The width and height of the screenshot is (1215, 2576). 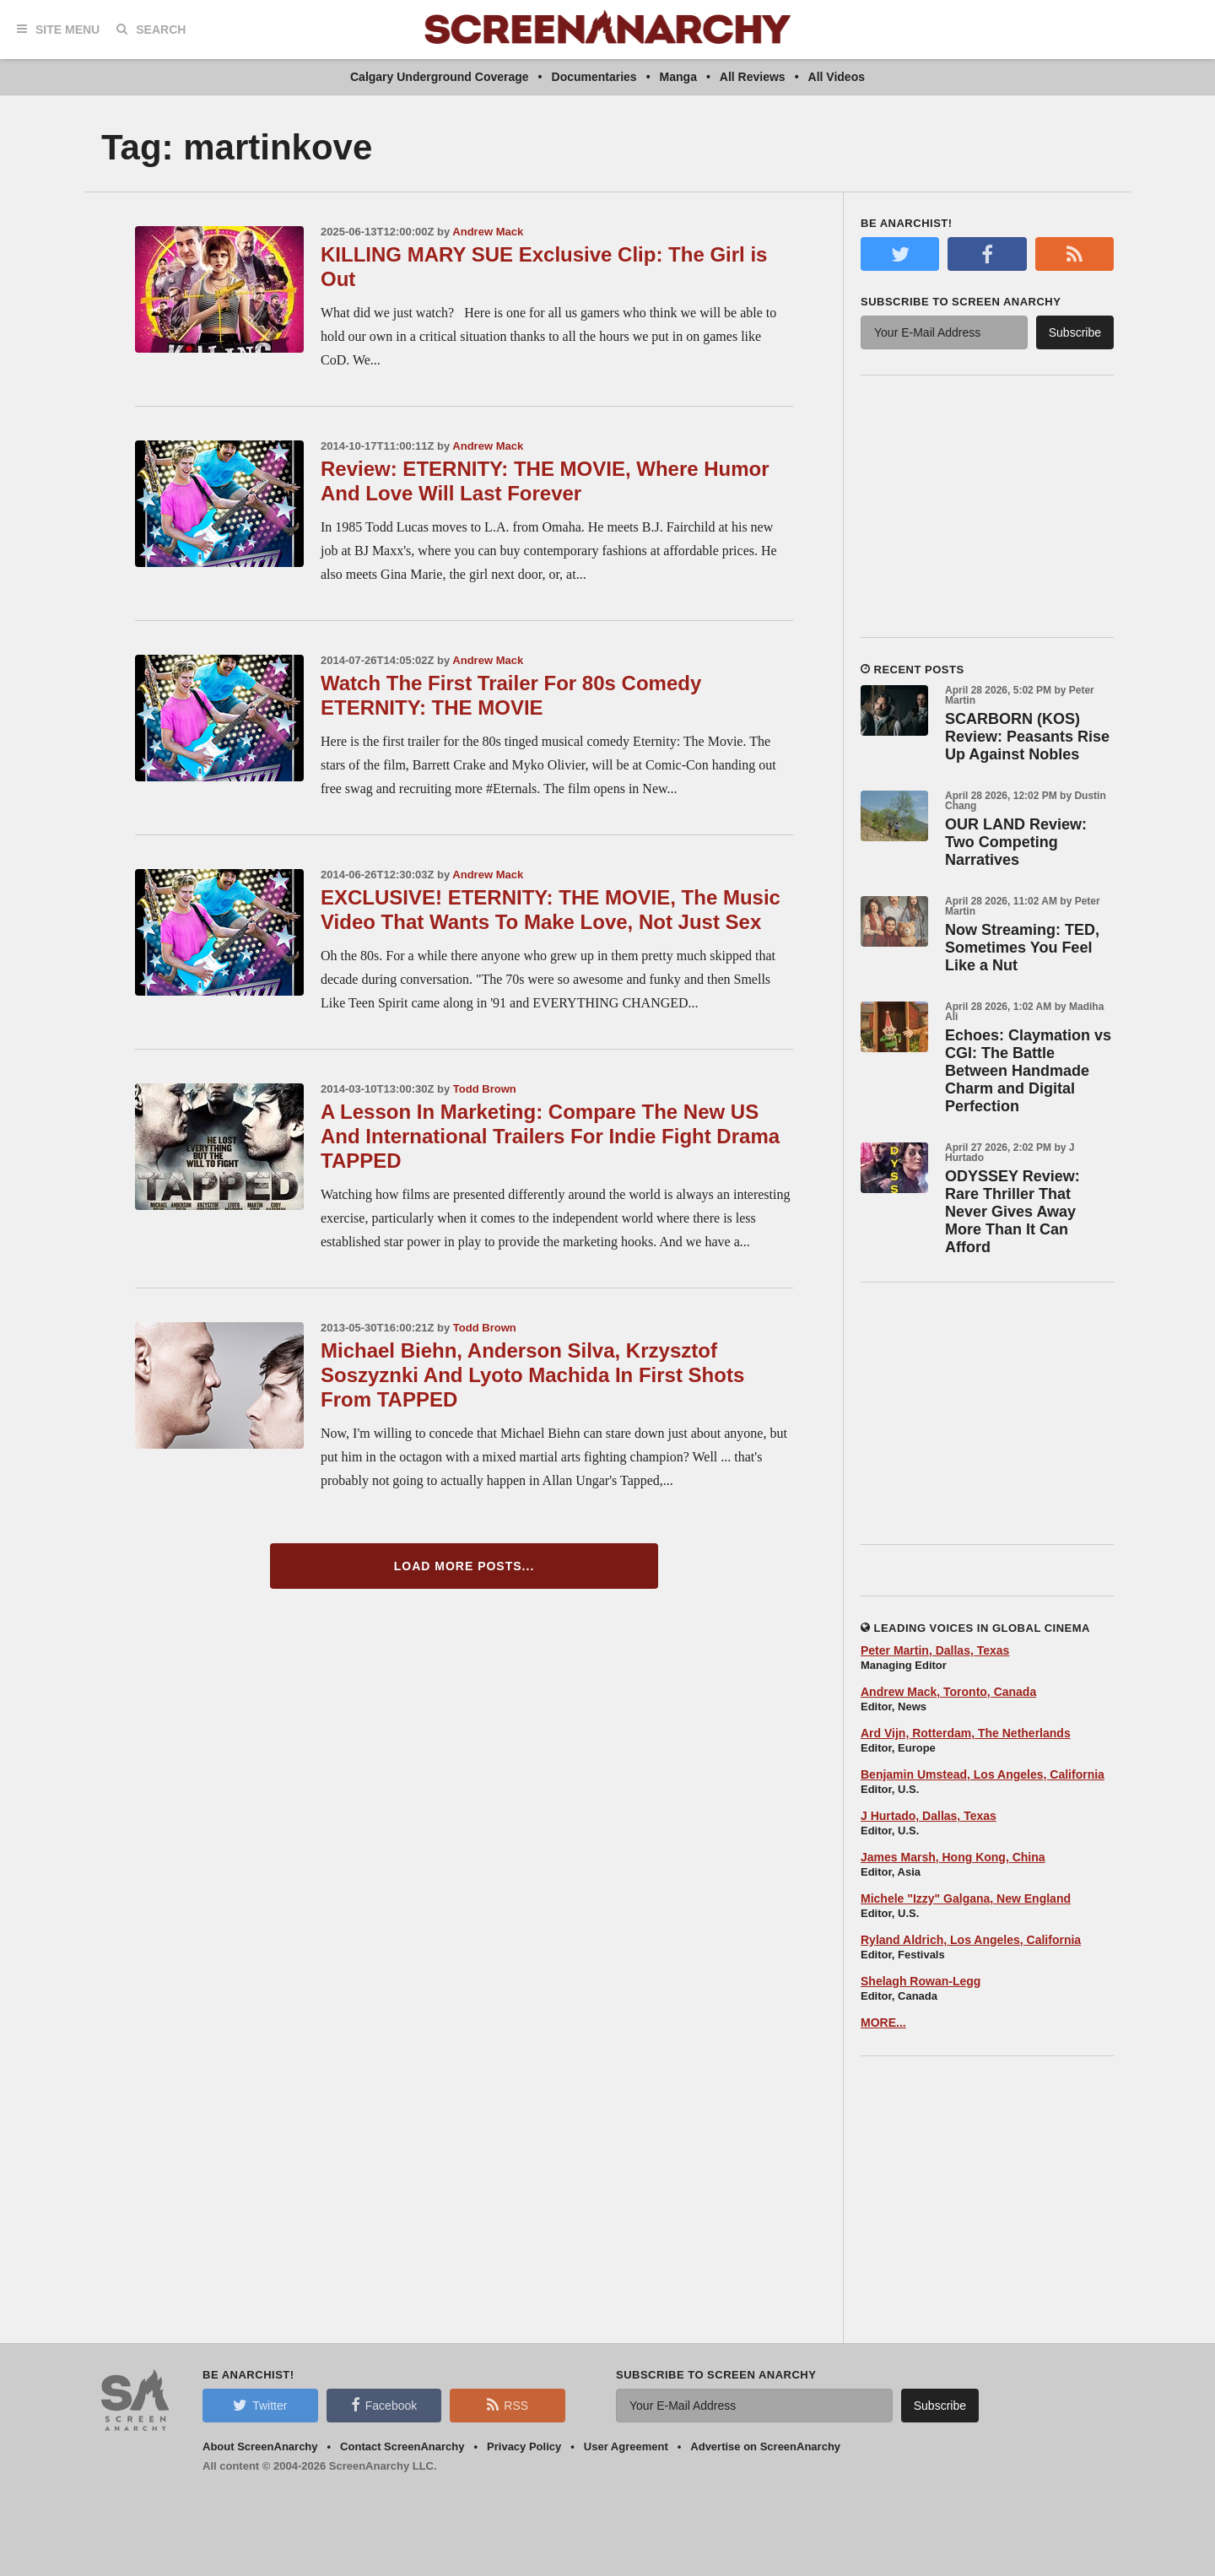 What do you see at coordinates (966, 1733) in the screenshot?
I see `Ard Vijn, Rotterdam, The Netherlands` at bounding box center [966, 1733].